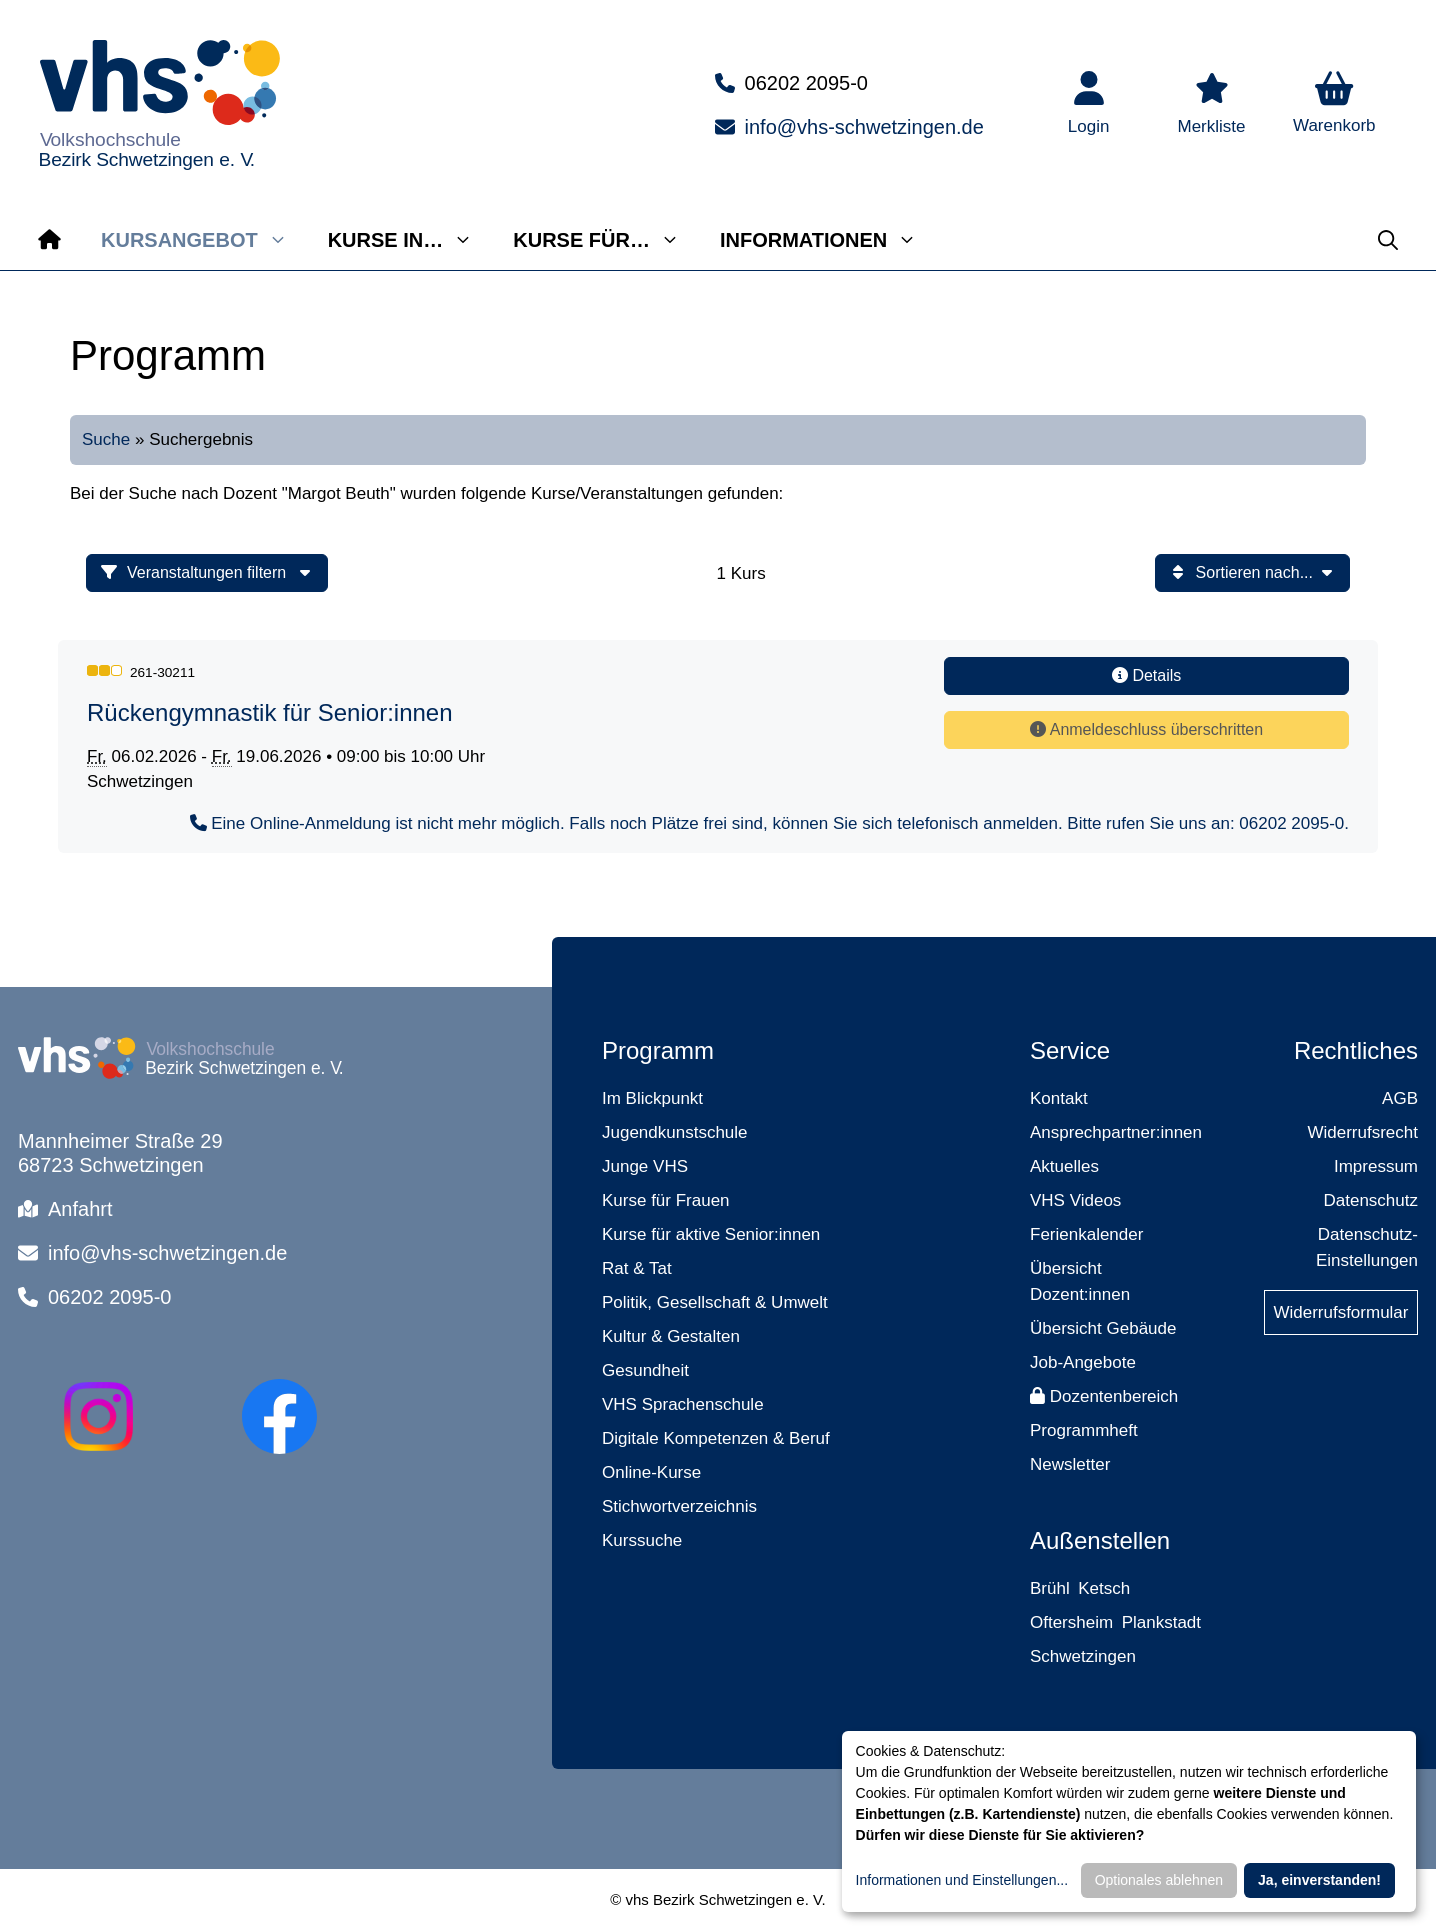  What do you see at coordinates (1319, 1880) in the screenshot?
I see `Ja, einverstanden!` at bounding box center [1319, 1880].